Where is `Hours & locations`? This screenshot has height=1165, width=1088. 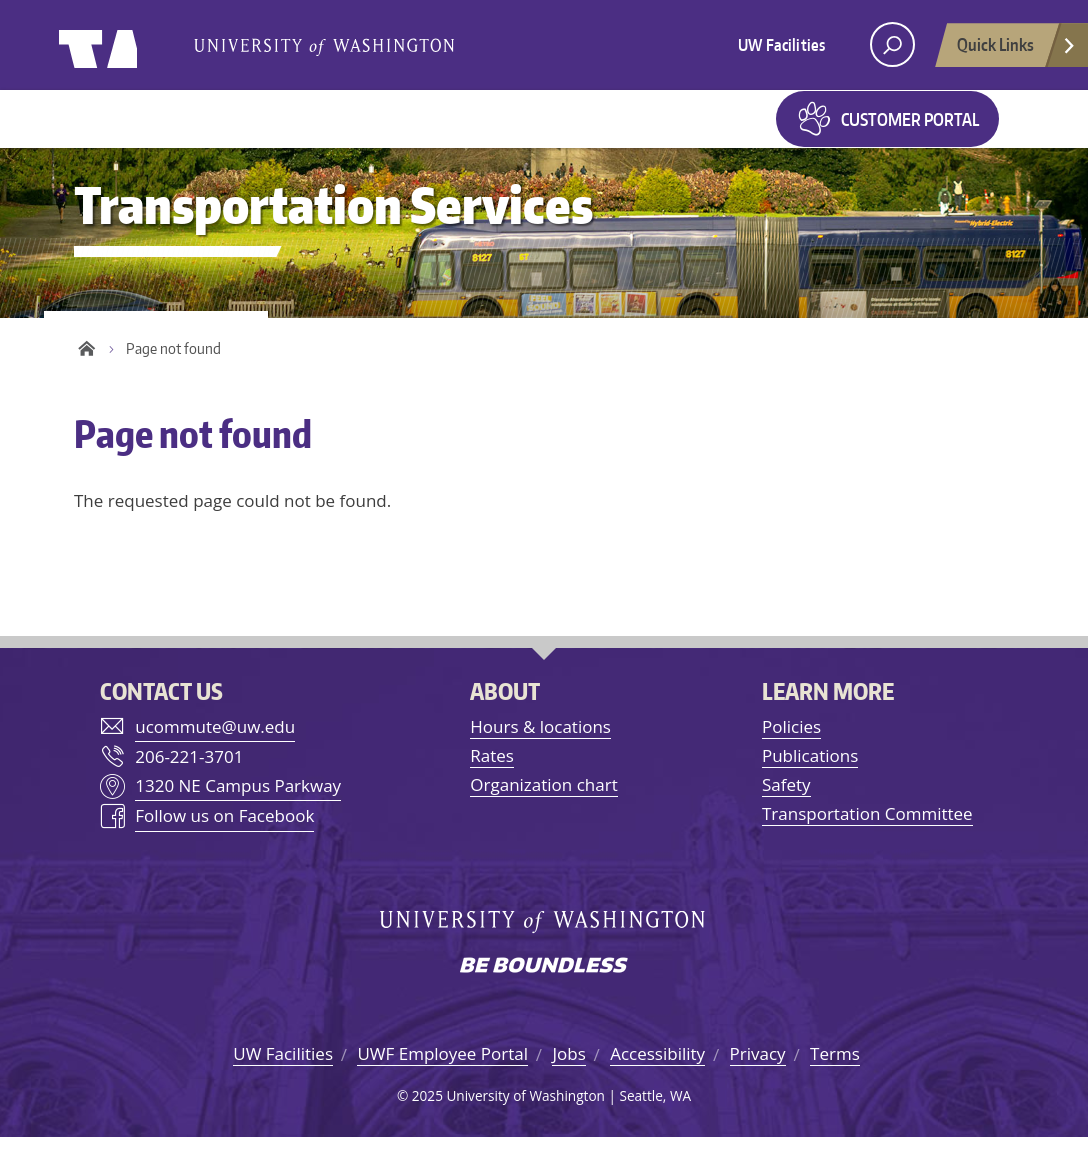
Hours & locations is located at coordinates (540, 754).